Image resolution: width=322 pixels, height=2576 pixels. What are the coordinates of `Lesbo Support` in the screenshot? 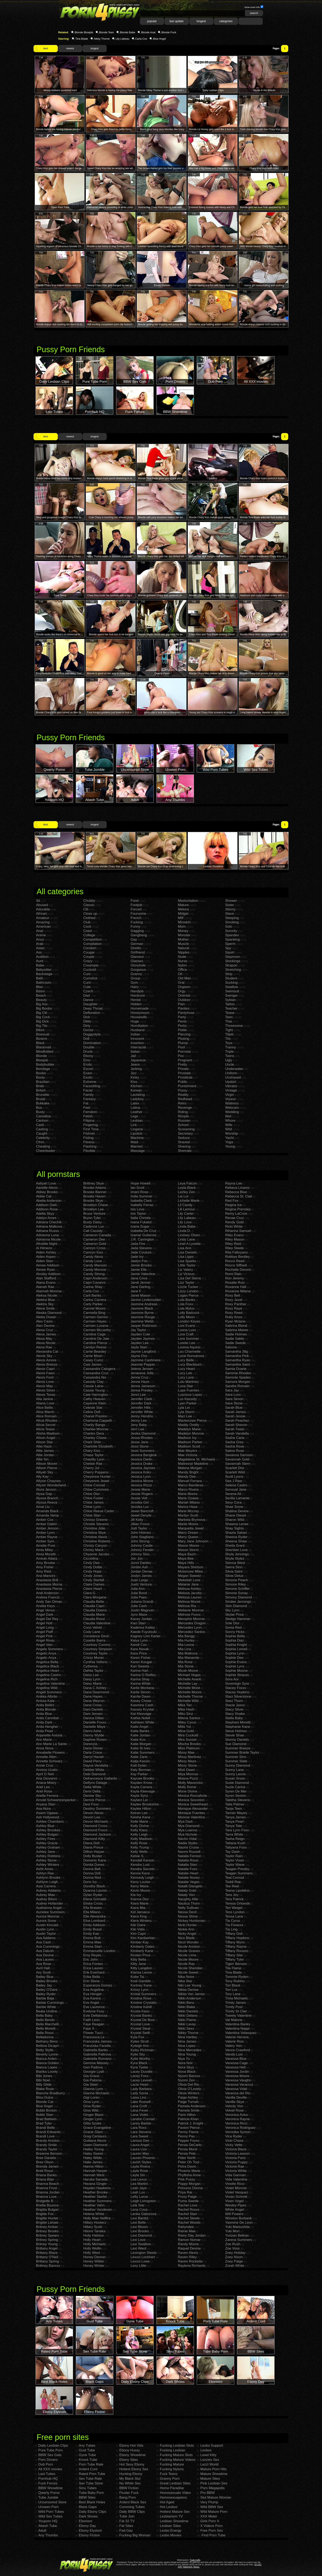 It's located at (211, 2445).